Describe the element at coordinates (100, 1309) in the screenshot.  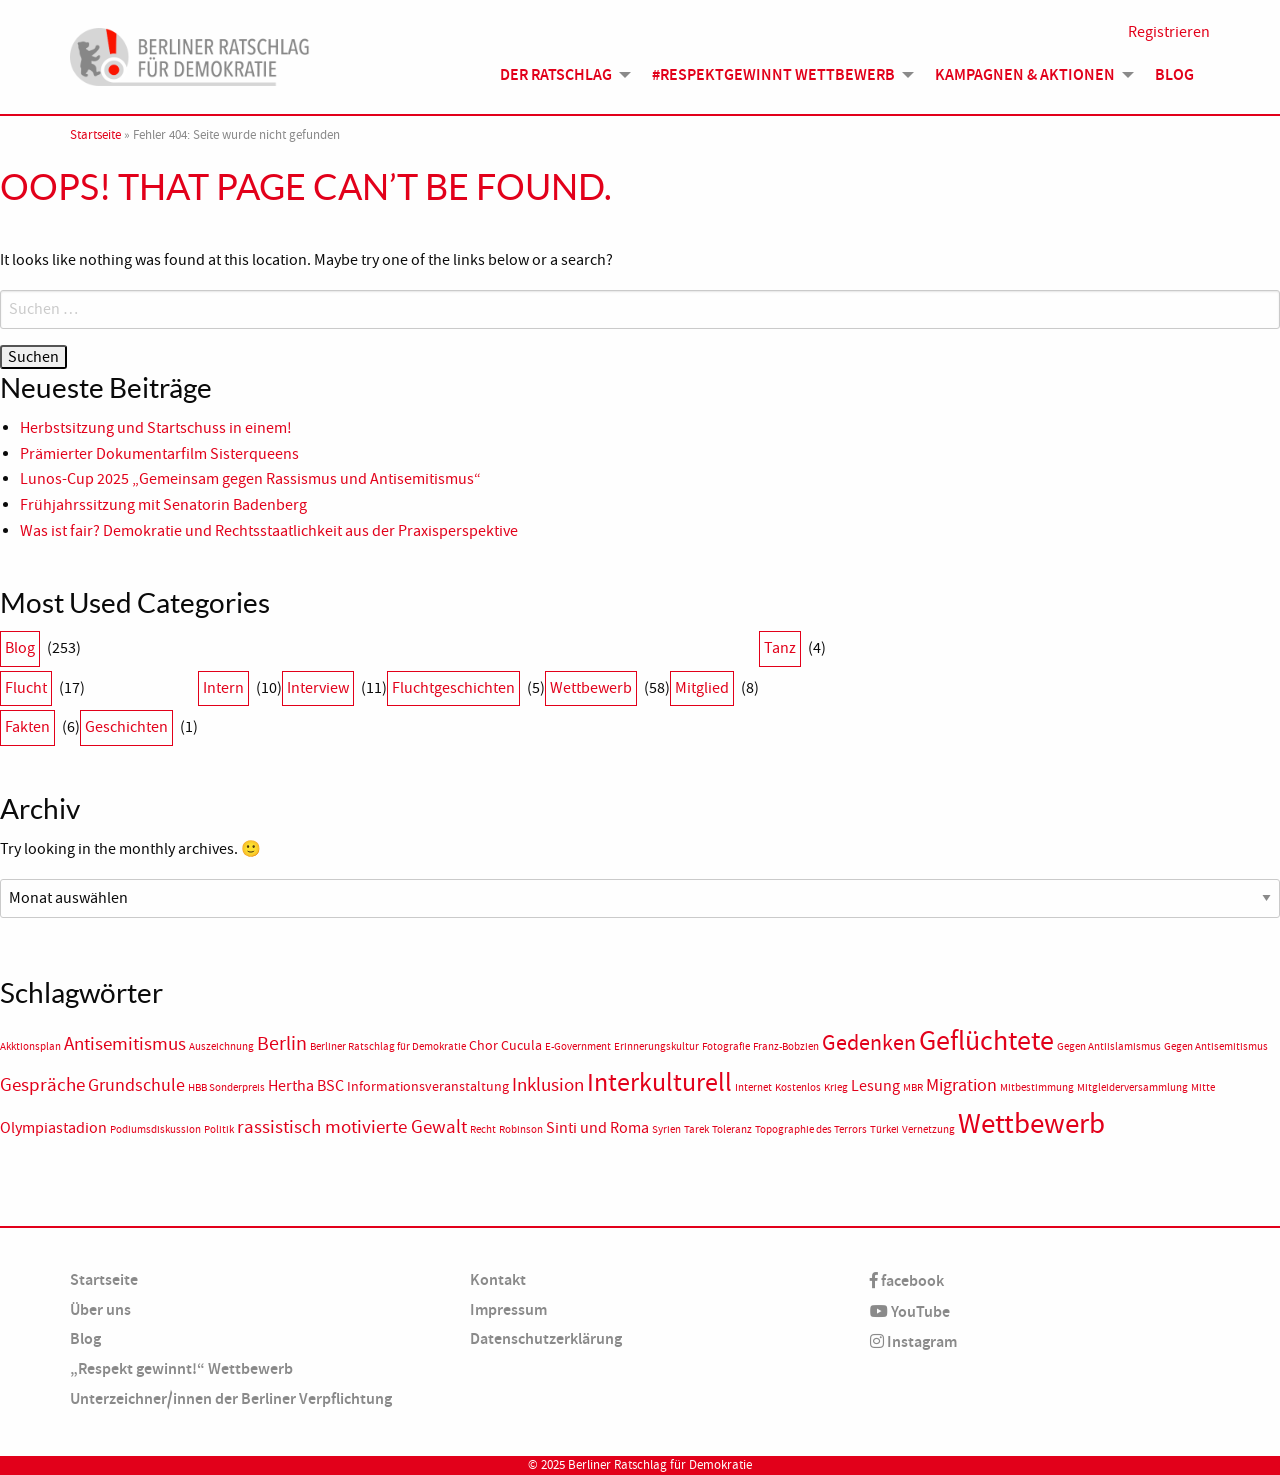
I see `Über uns` at that location.